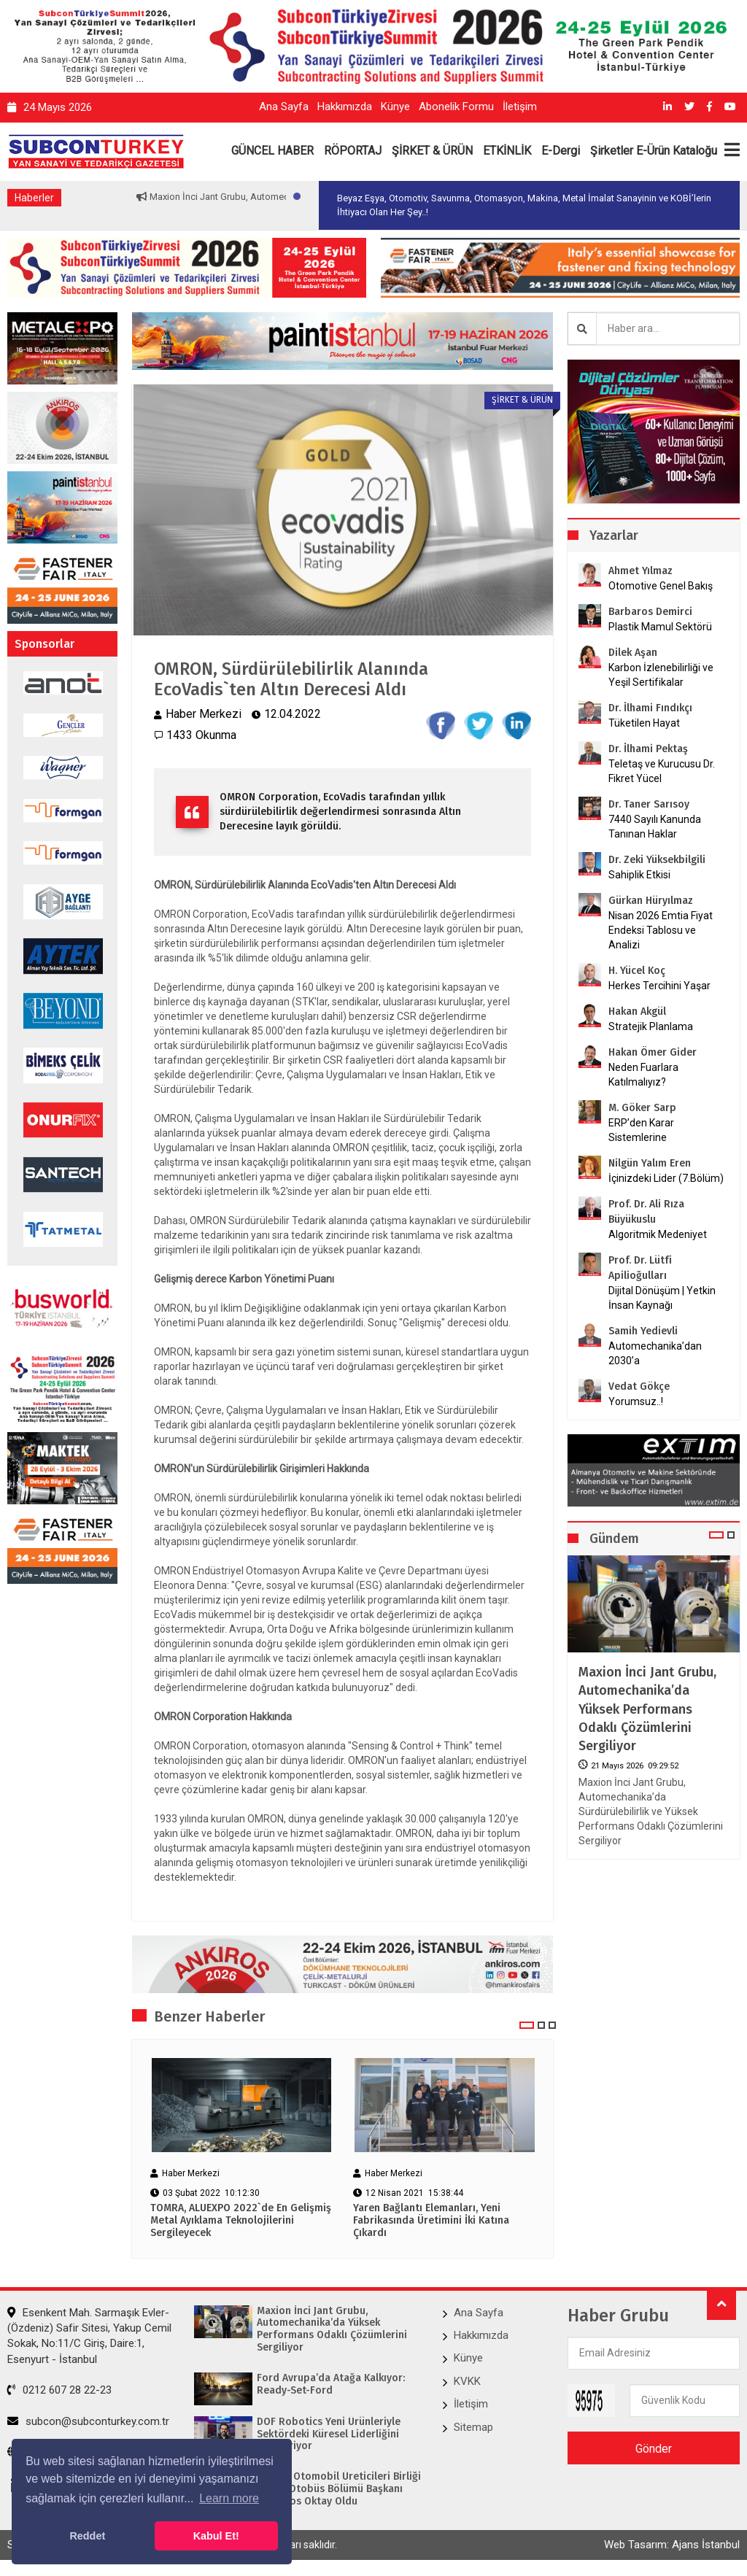 This screenshot has width=747, height=2576. What do you see at coordinates (636, 970) in the screenshot?
I see `H. Yücel Koç` at bounding box center [636, 970].